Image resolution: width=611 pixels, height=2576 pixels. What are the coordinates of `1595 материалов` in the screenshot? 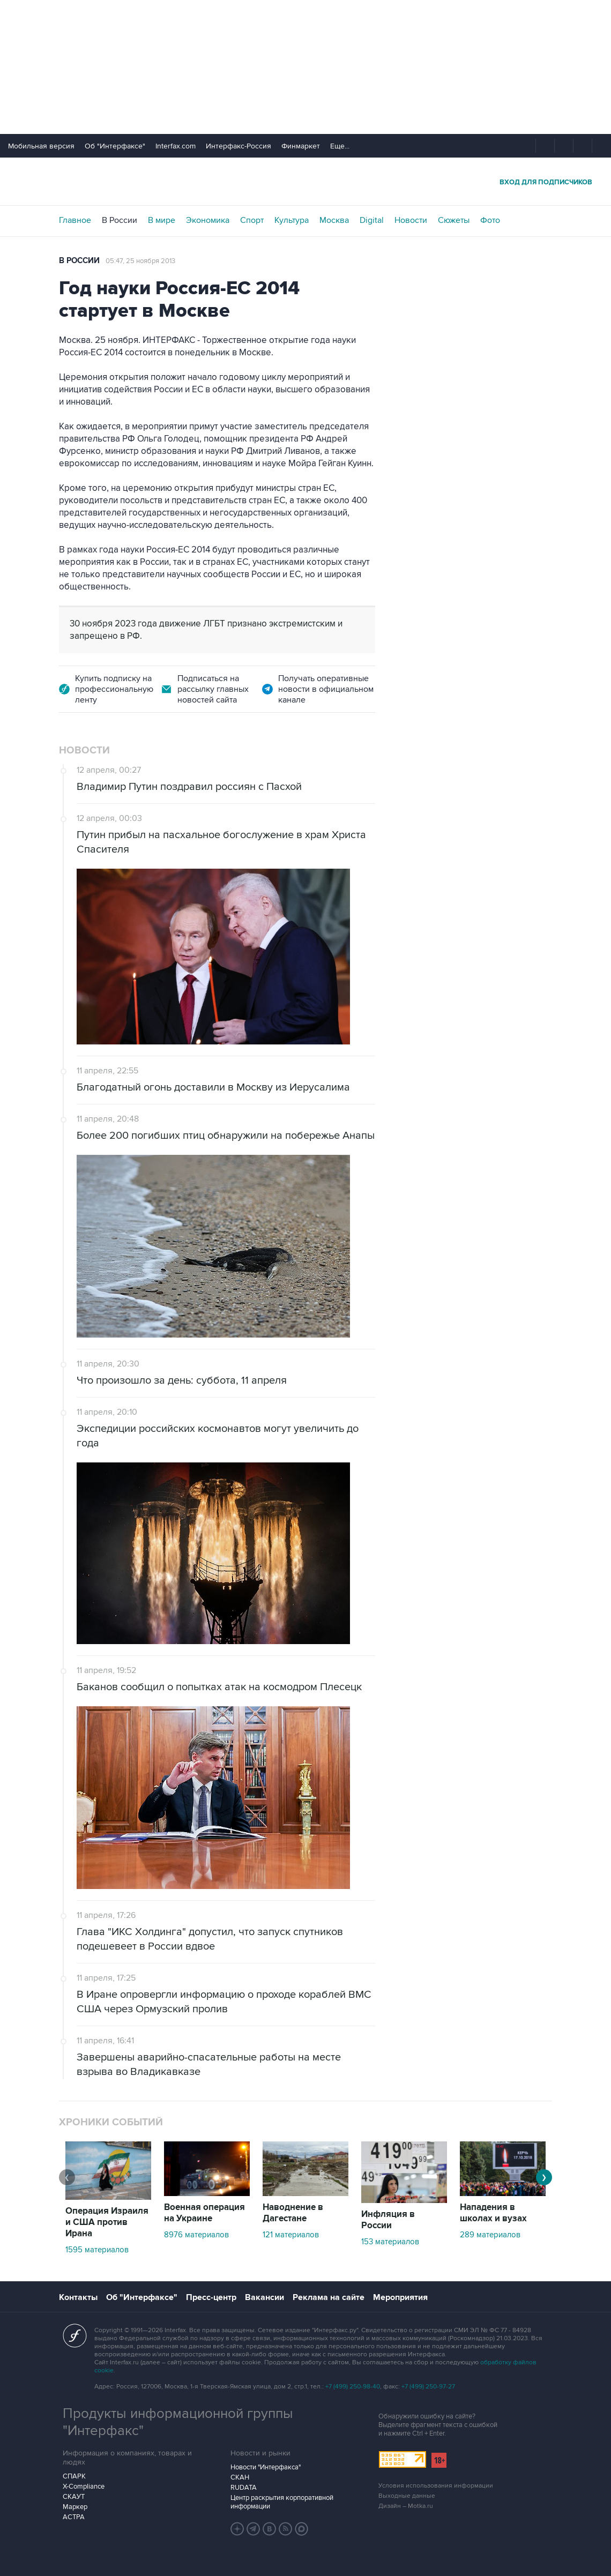 It's located at (97, 2249).